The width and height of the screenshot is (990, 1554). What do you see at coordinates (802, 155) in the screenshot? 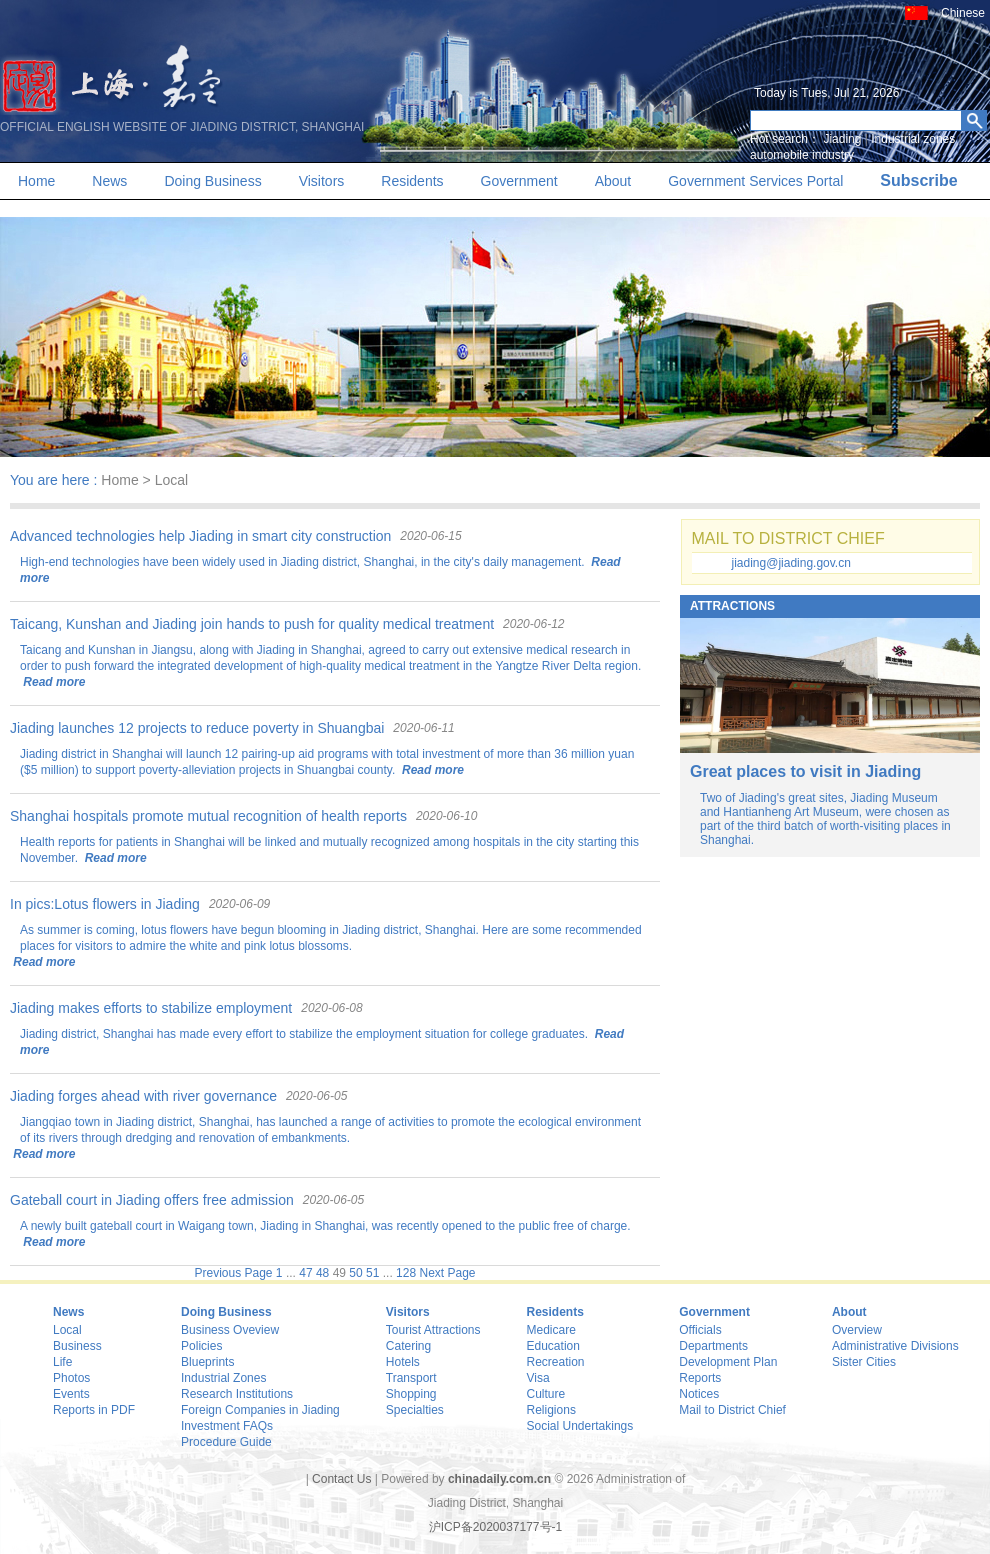
I see `automobile industry` at bounding box center [802, 155].